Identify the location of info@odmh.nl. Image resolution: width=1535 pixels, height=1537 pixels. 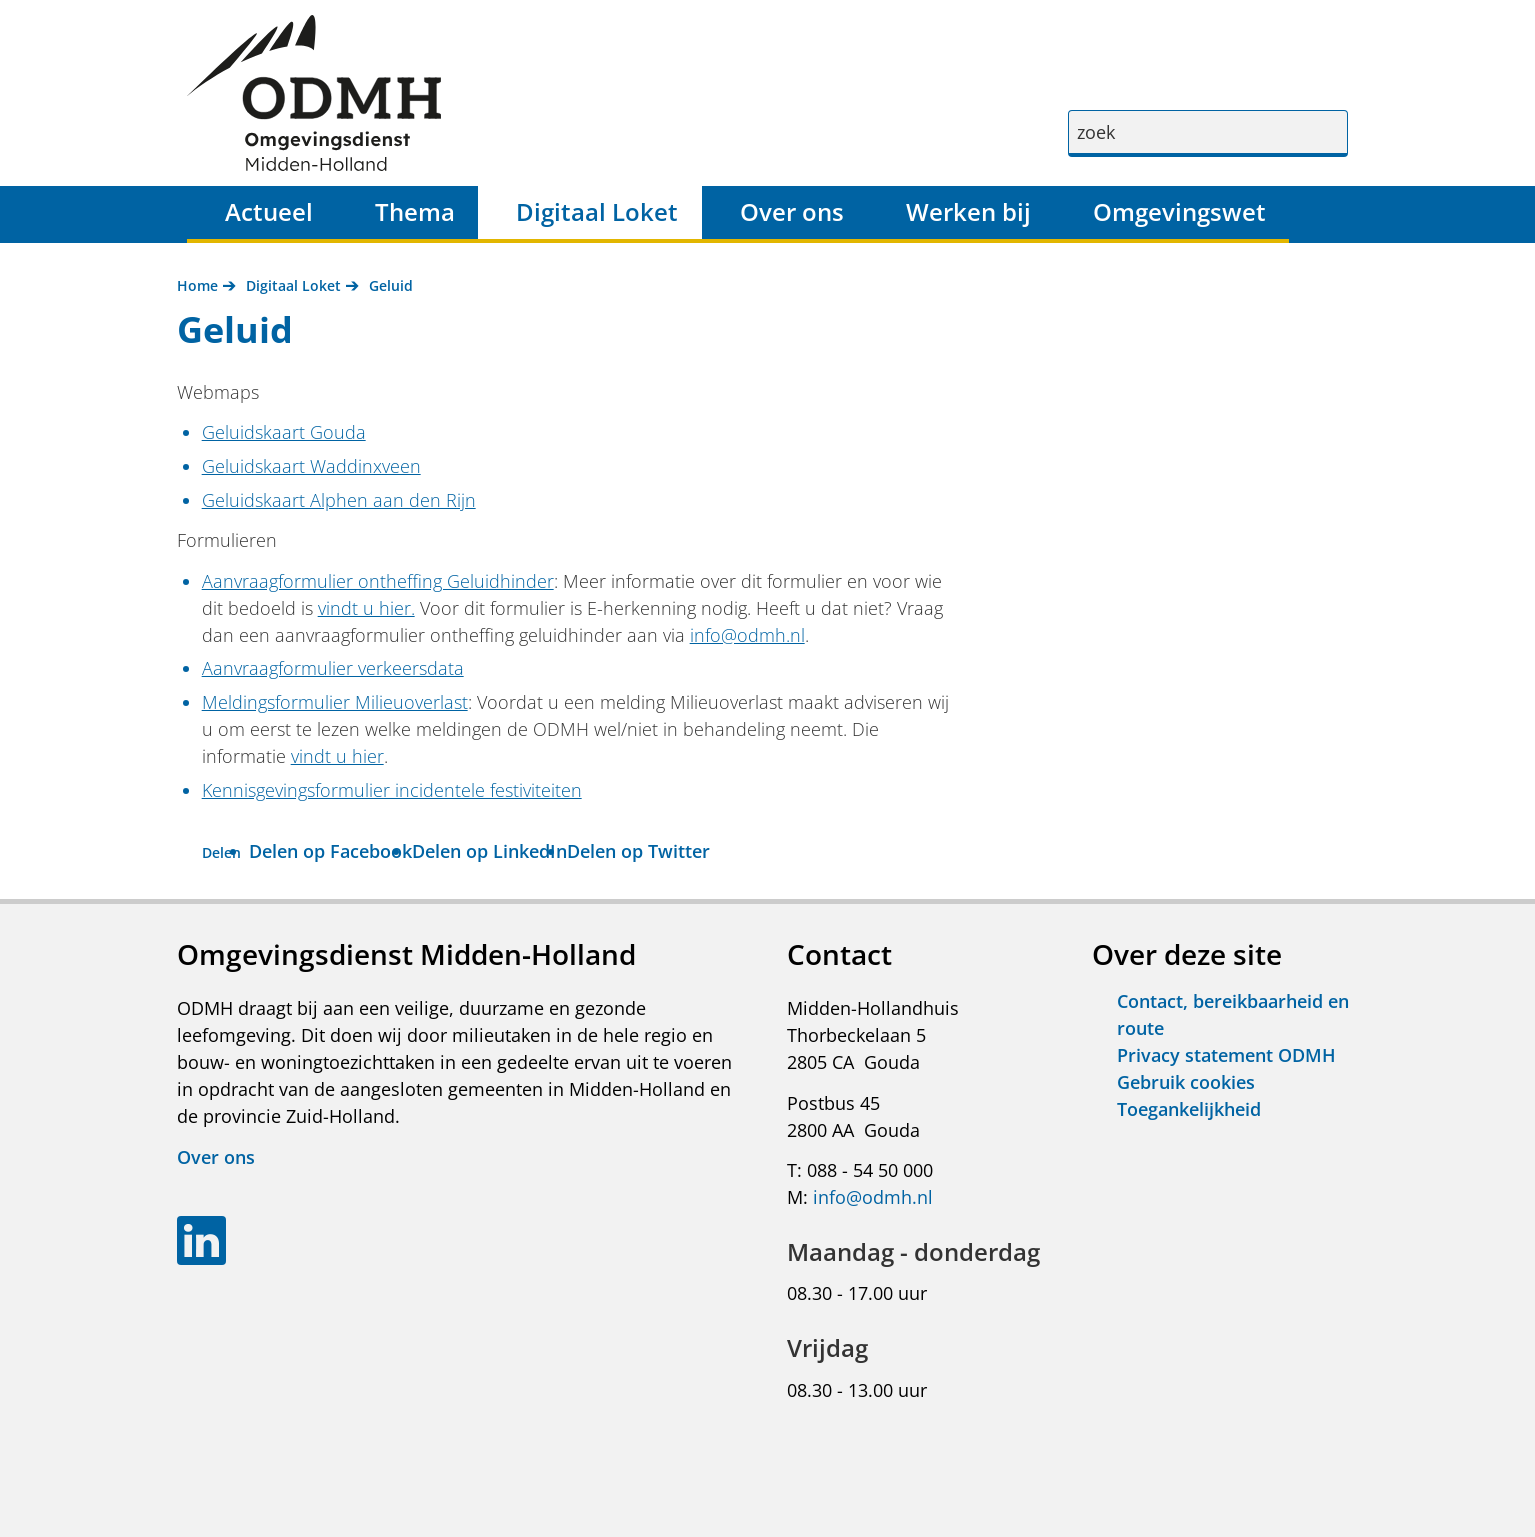
(747, 635).